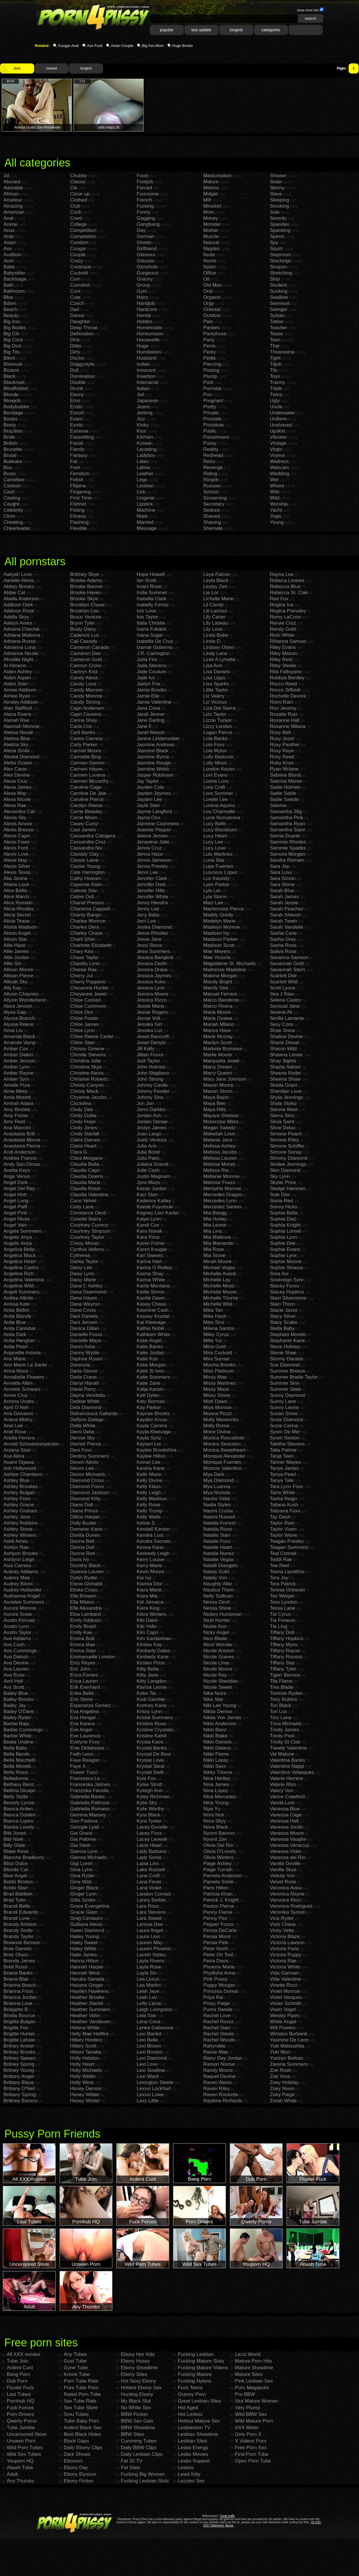  Describe the element at coordinates (18, 1584) in the screenshot. I see `Audrey Bitoni` at that location.